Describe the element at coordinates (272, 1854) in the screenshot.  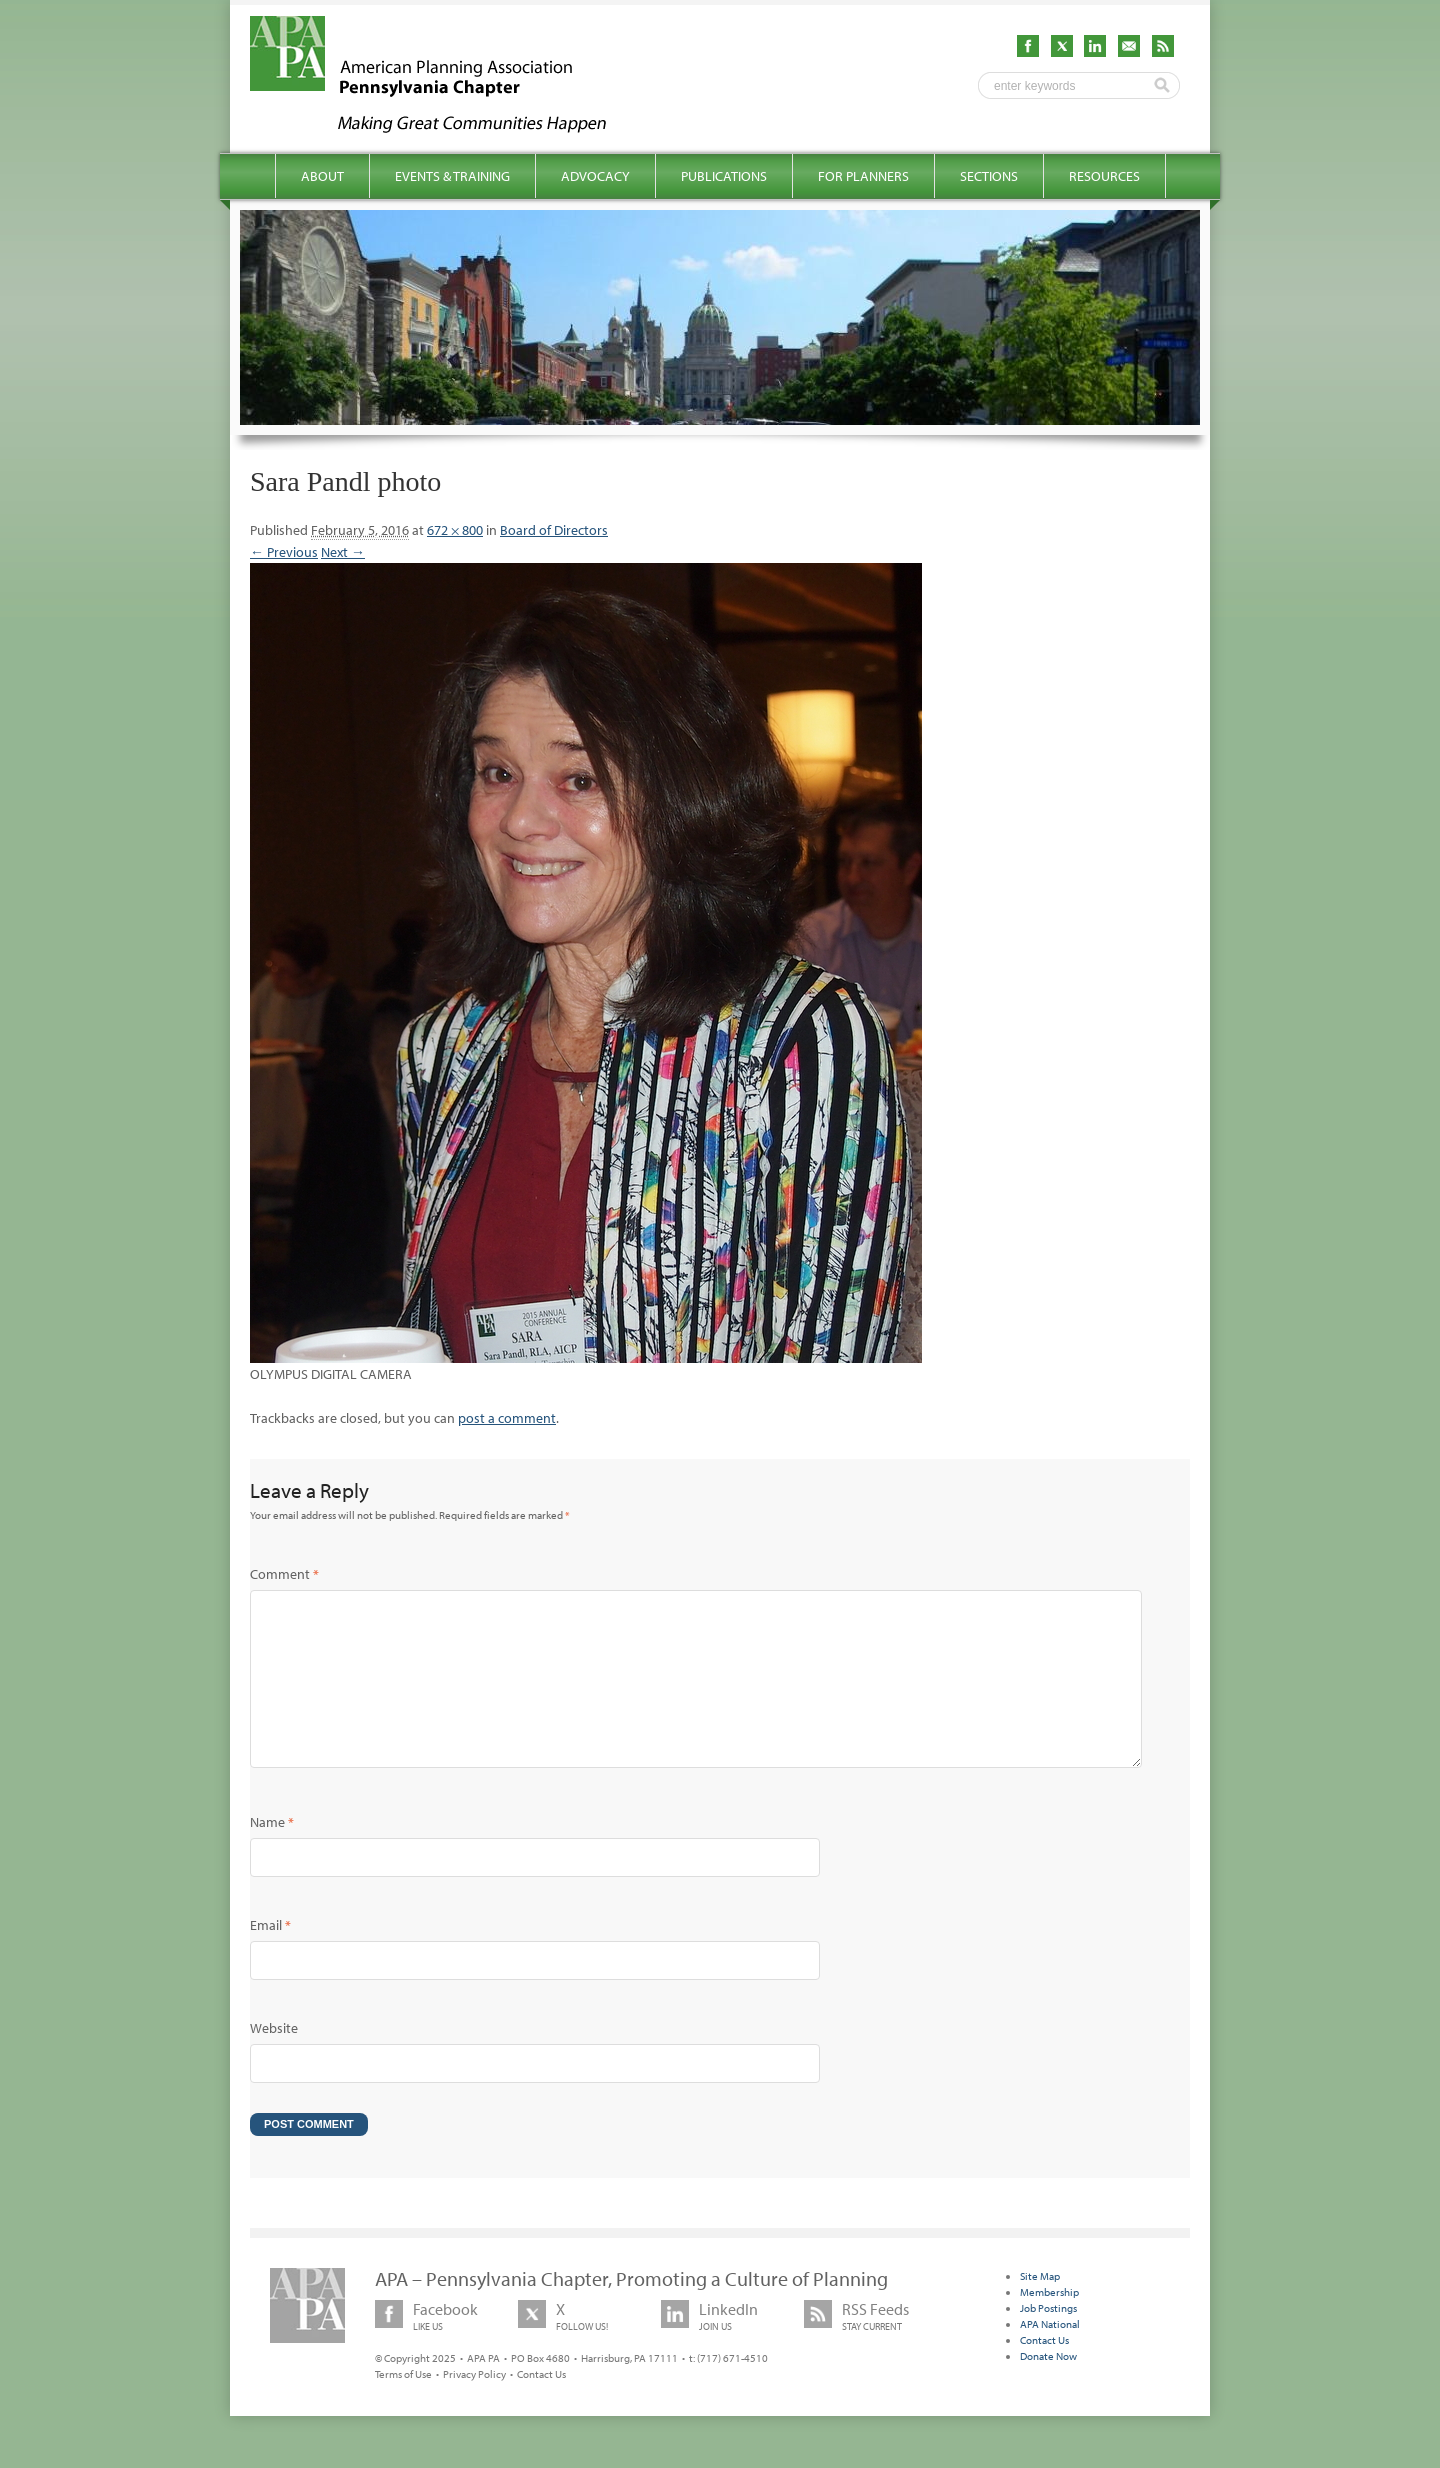
I see `Name` at that location.